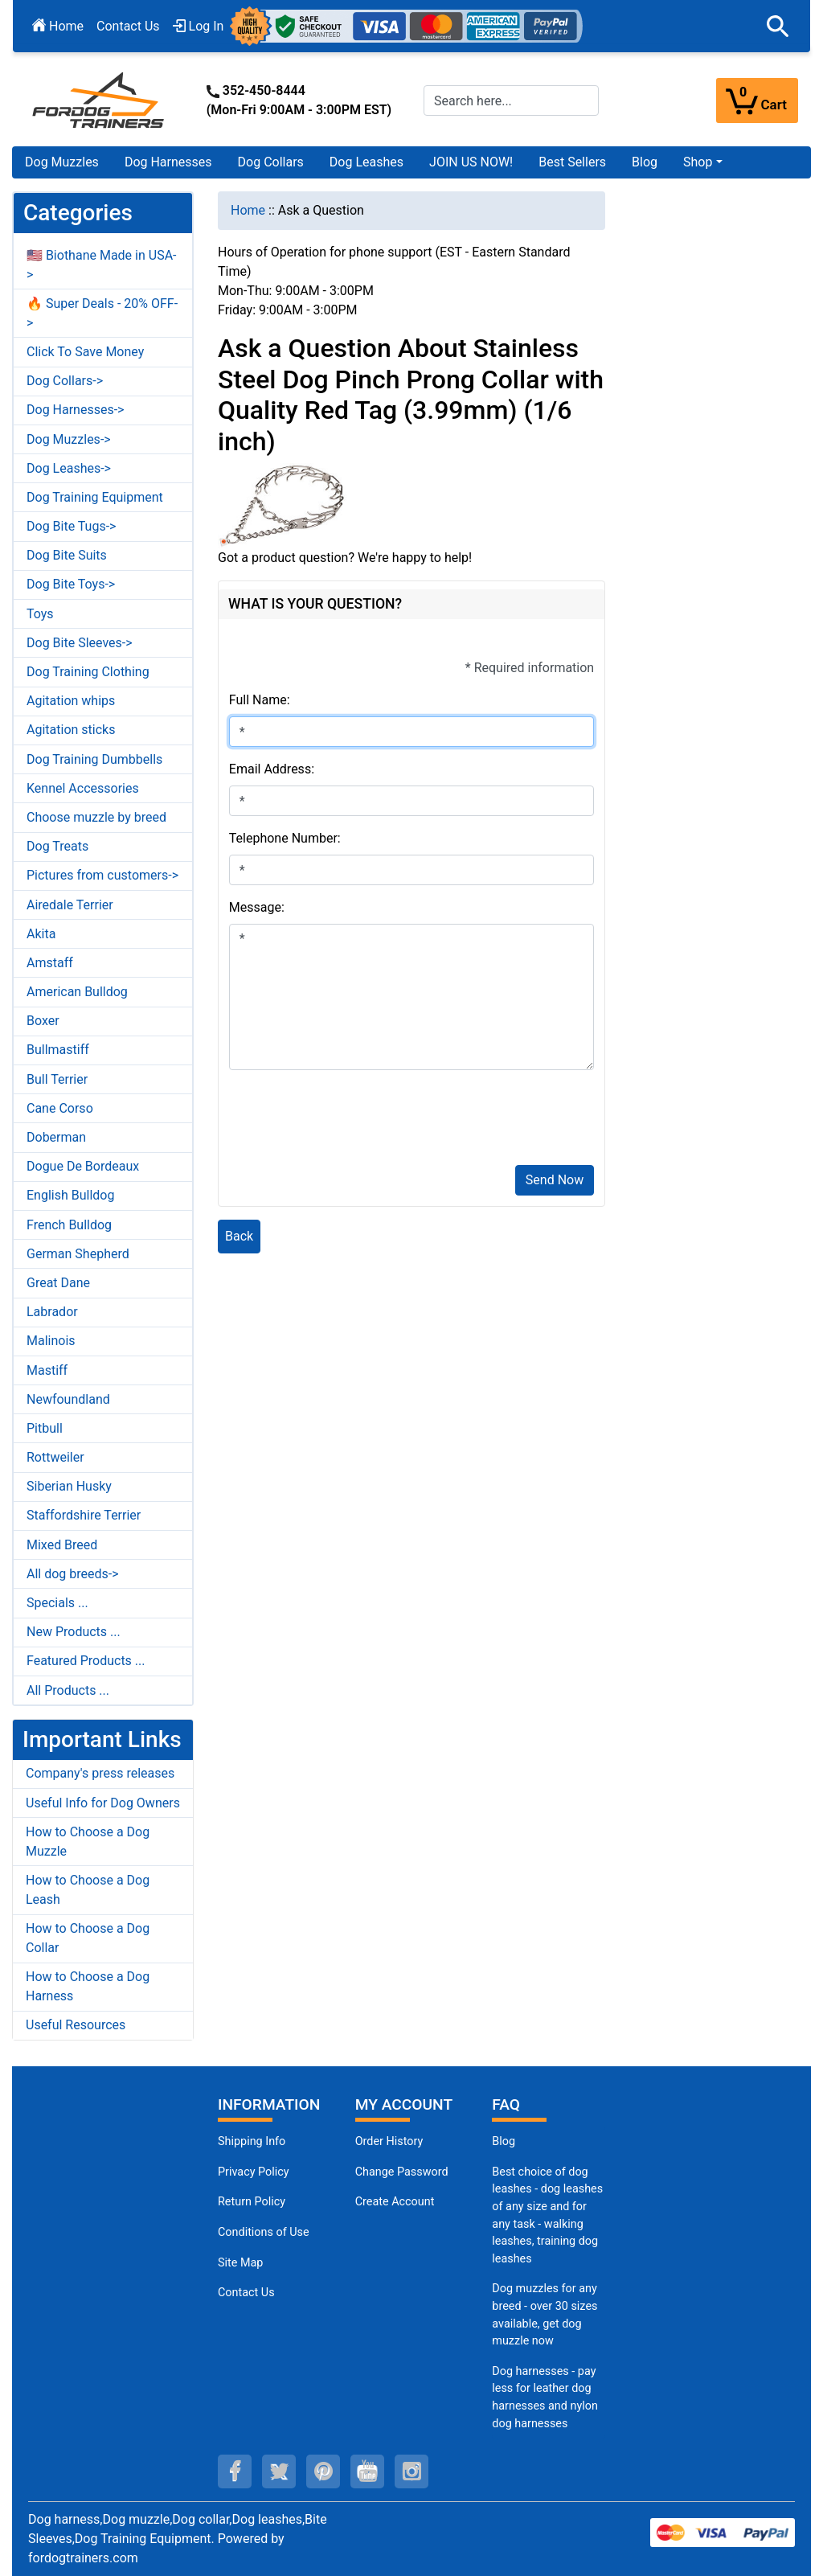 The width and height of the screenshot is (823, 2576). I want to click on Featured Products ..., so click(86, 1660).